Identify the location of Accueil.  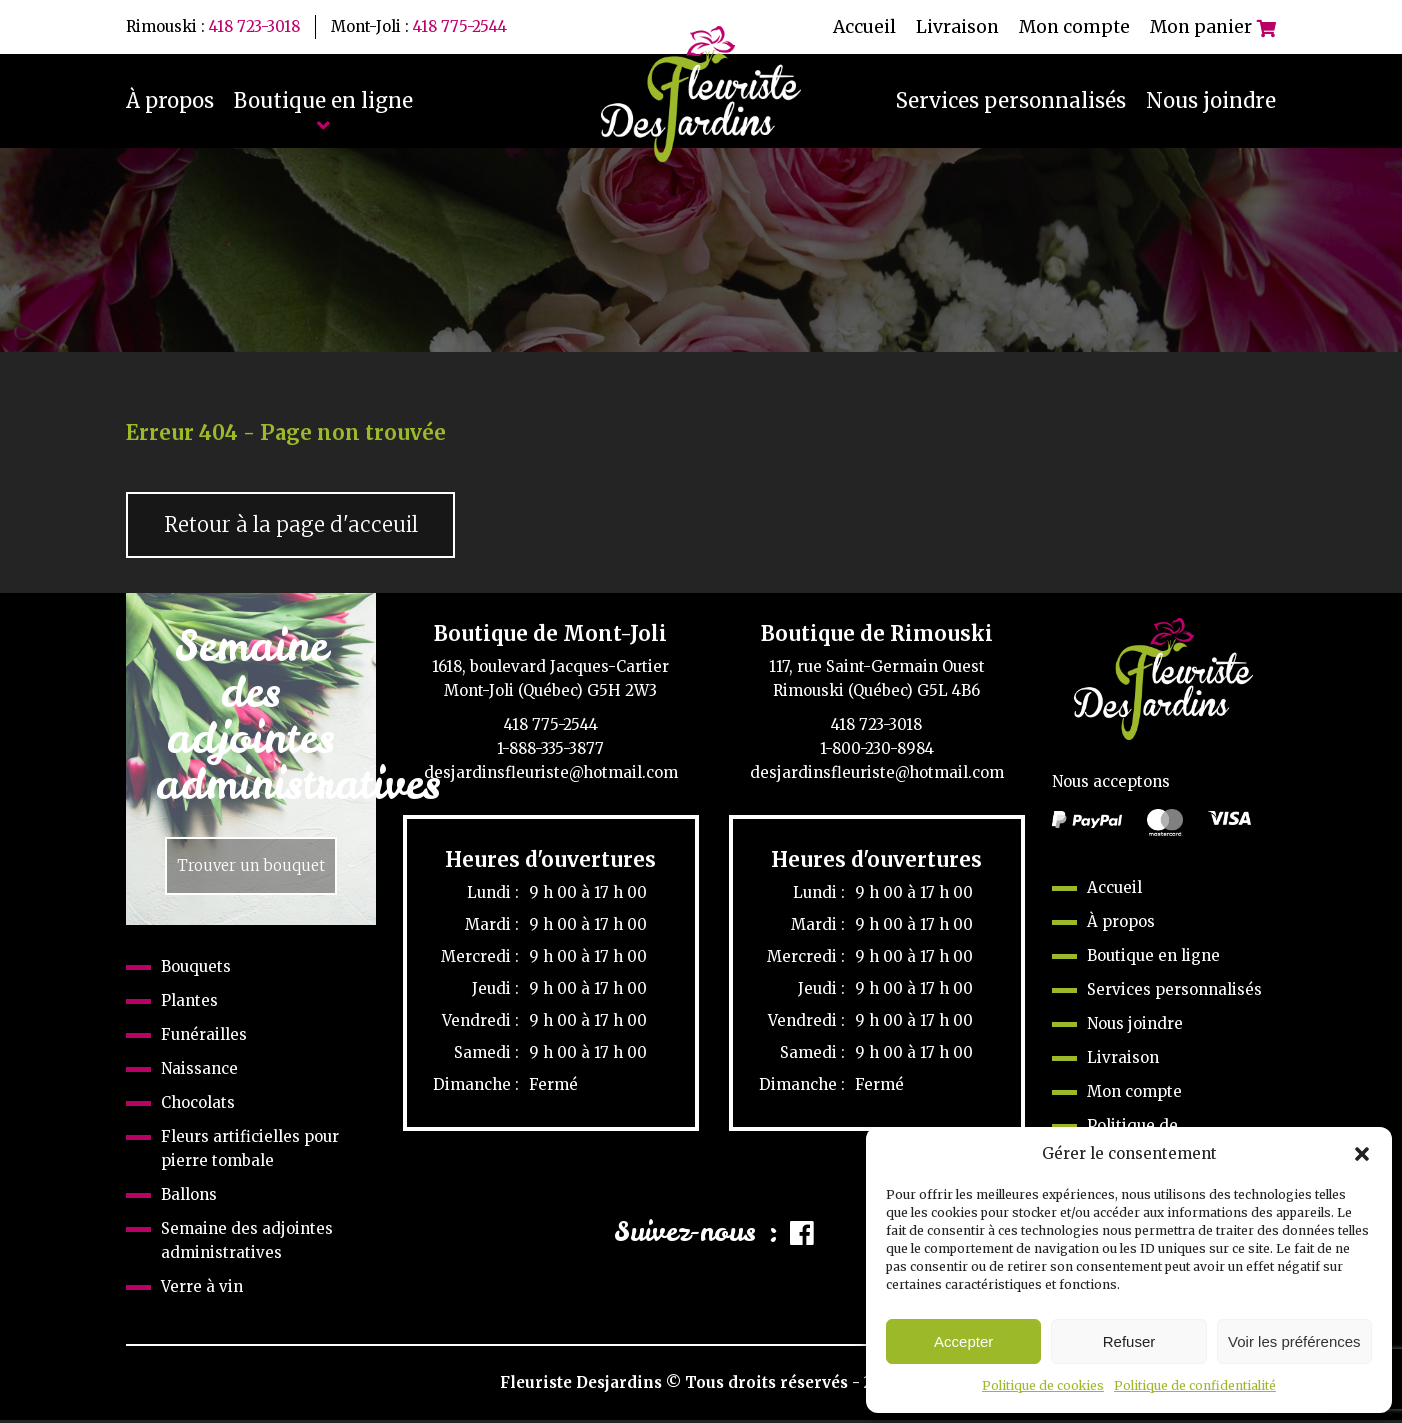
(864, 27).